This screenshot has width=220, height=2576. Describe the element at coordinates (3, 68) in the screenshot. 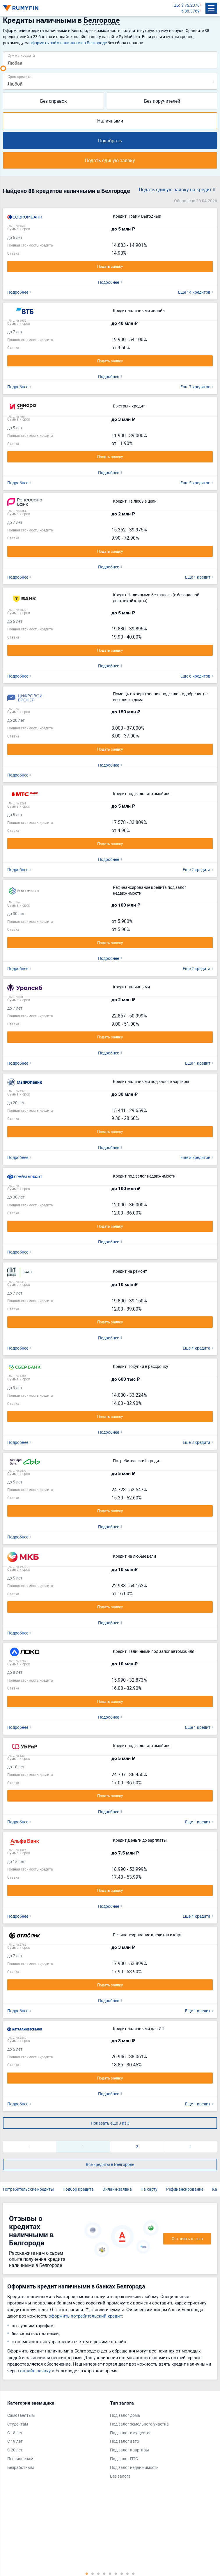

I see `[slider]` at that location.